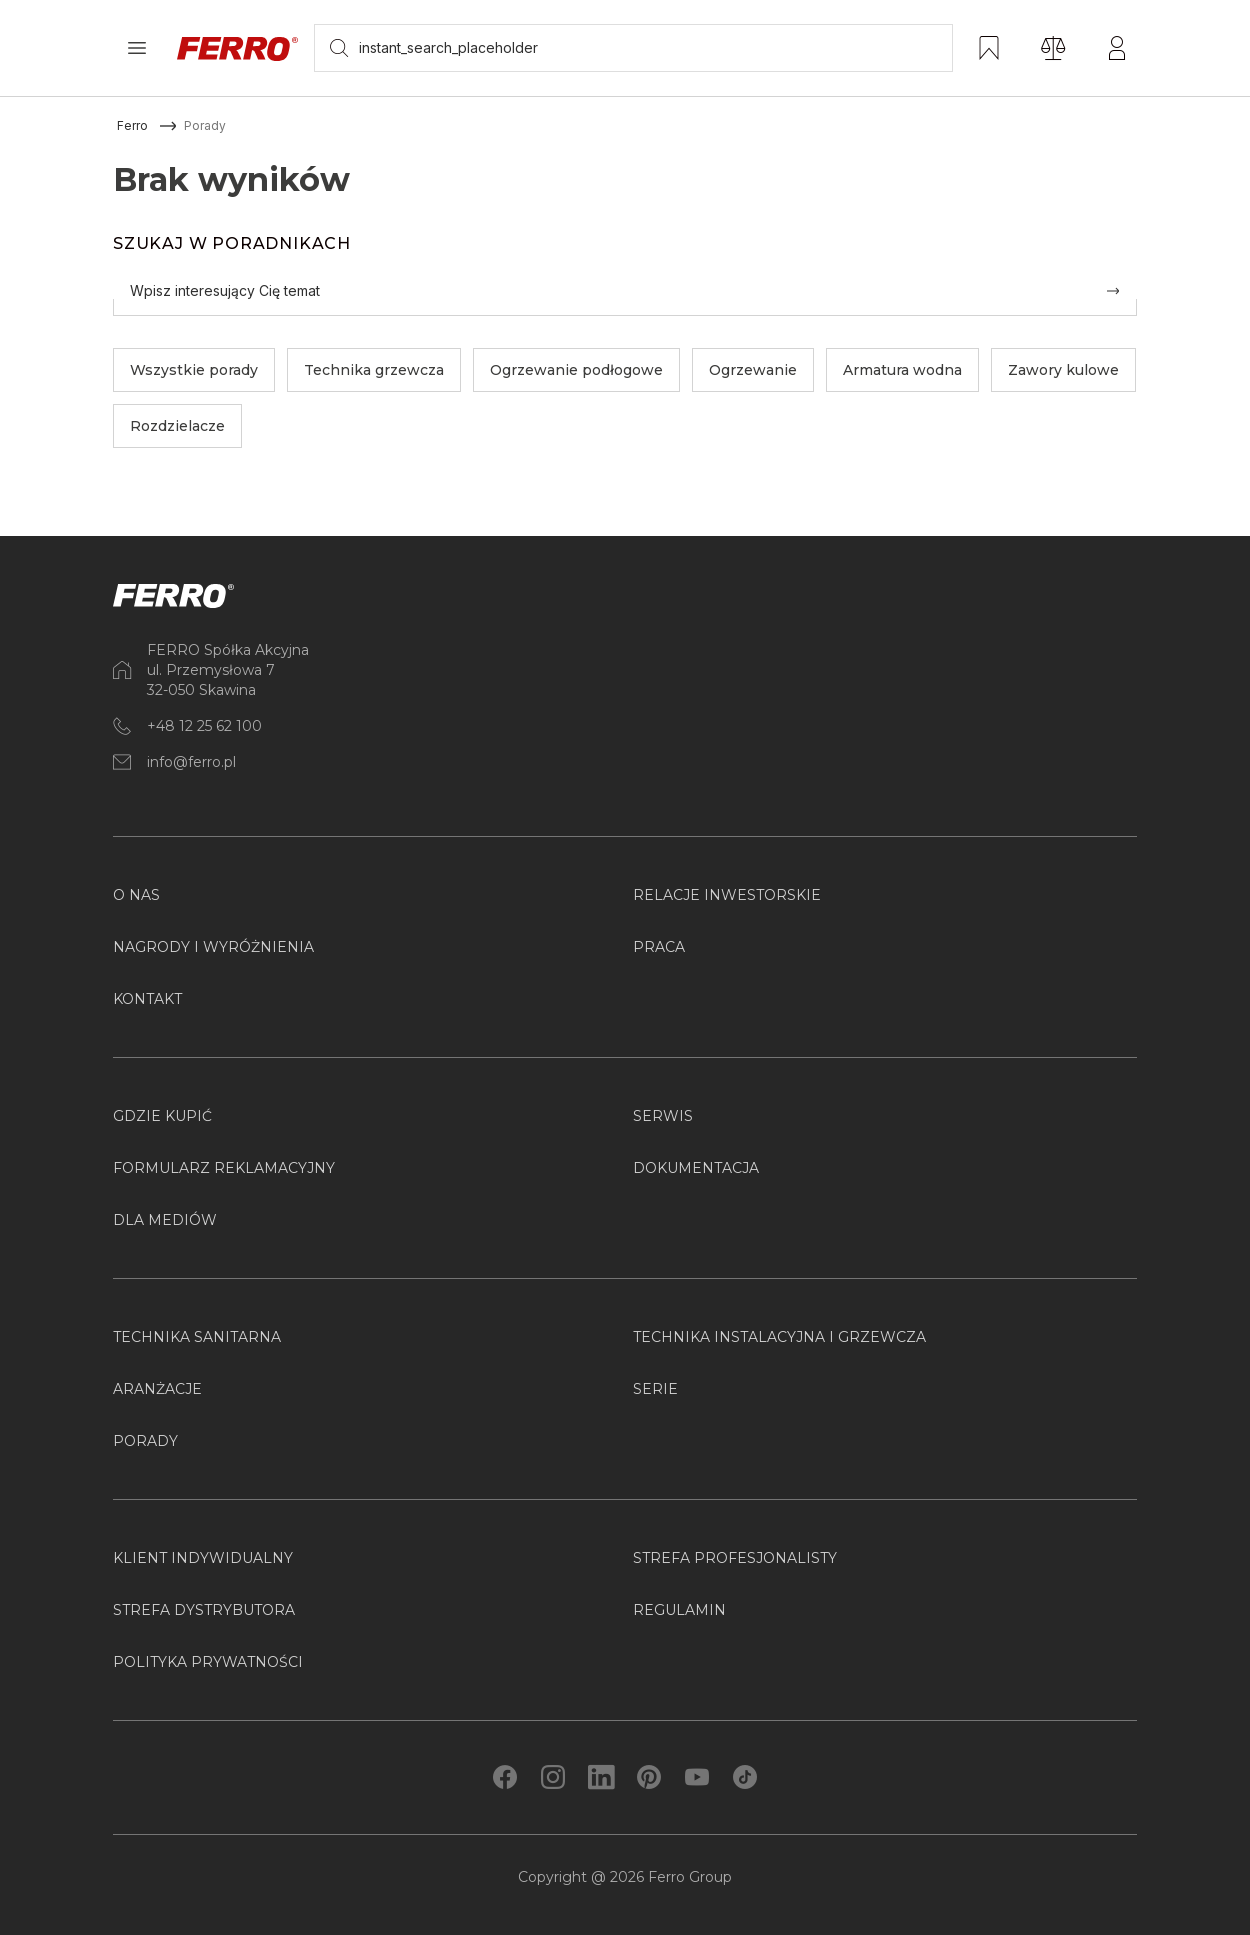 Image resolution: width=1250 pixels, height=1935 pixels. I want to click on SERIE, so click(655, 1389).